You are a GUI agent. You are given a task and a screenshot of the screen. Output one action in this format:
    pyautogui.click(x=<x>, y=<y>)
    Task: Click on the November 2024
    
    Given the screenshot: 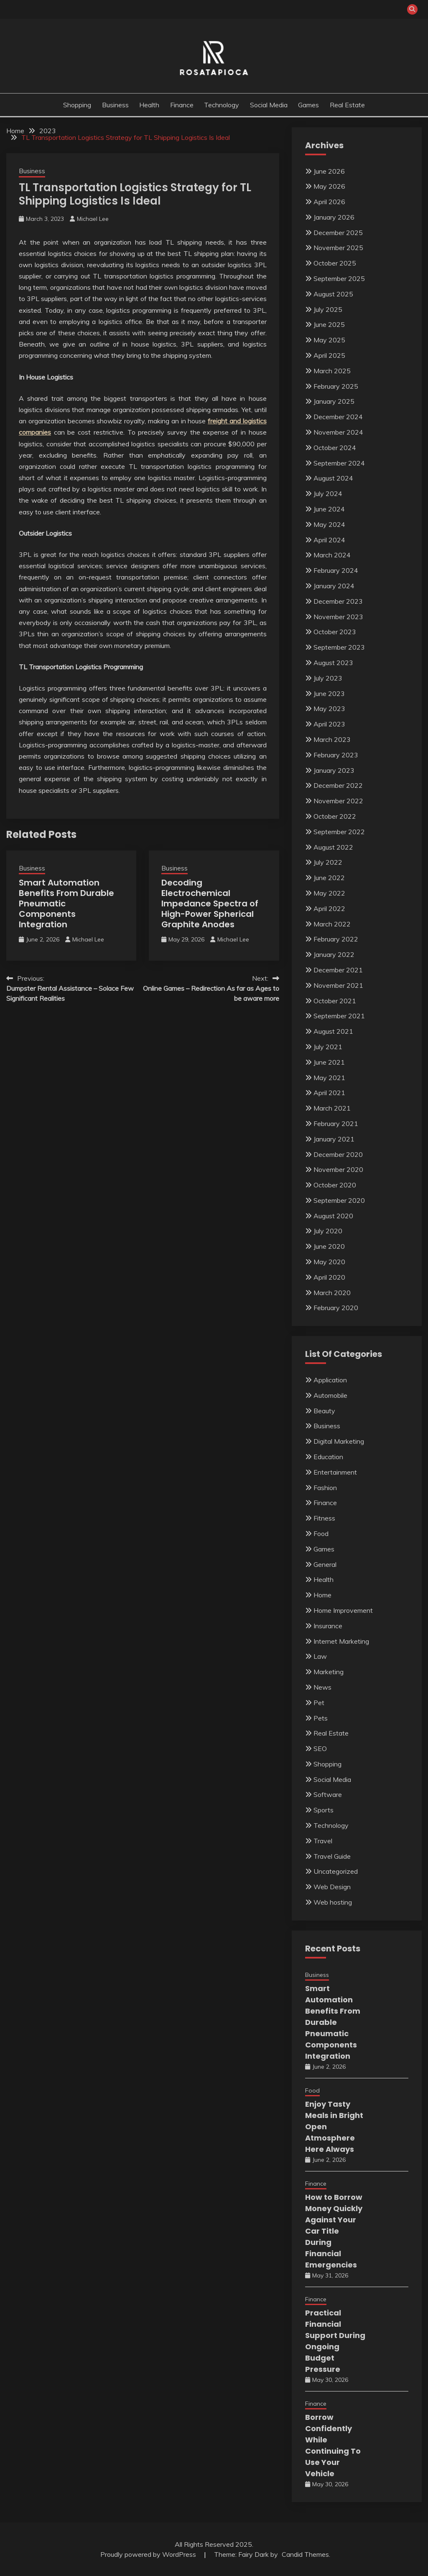 What is the action you would take?
    pyautogui.click(x=338, y=432)
    